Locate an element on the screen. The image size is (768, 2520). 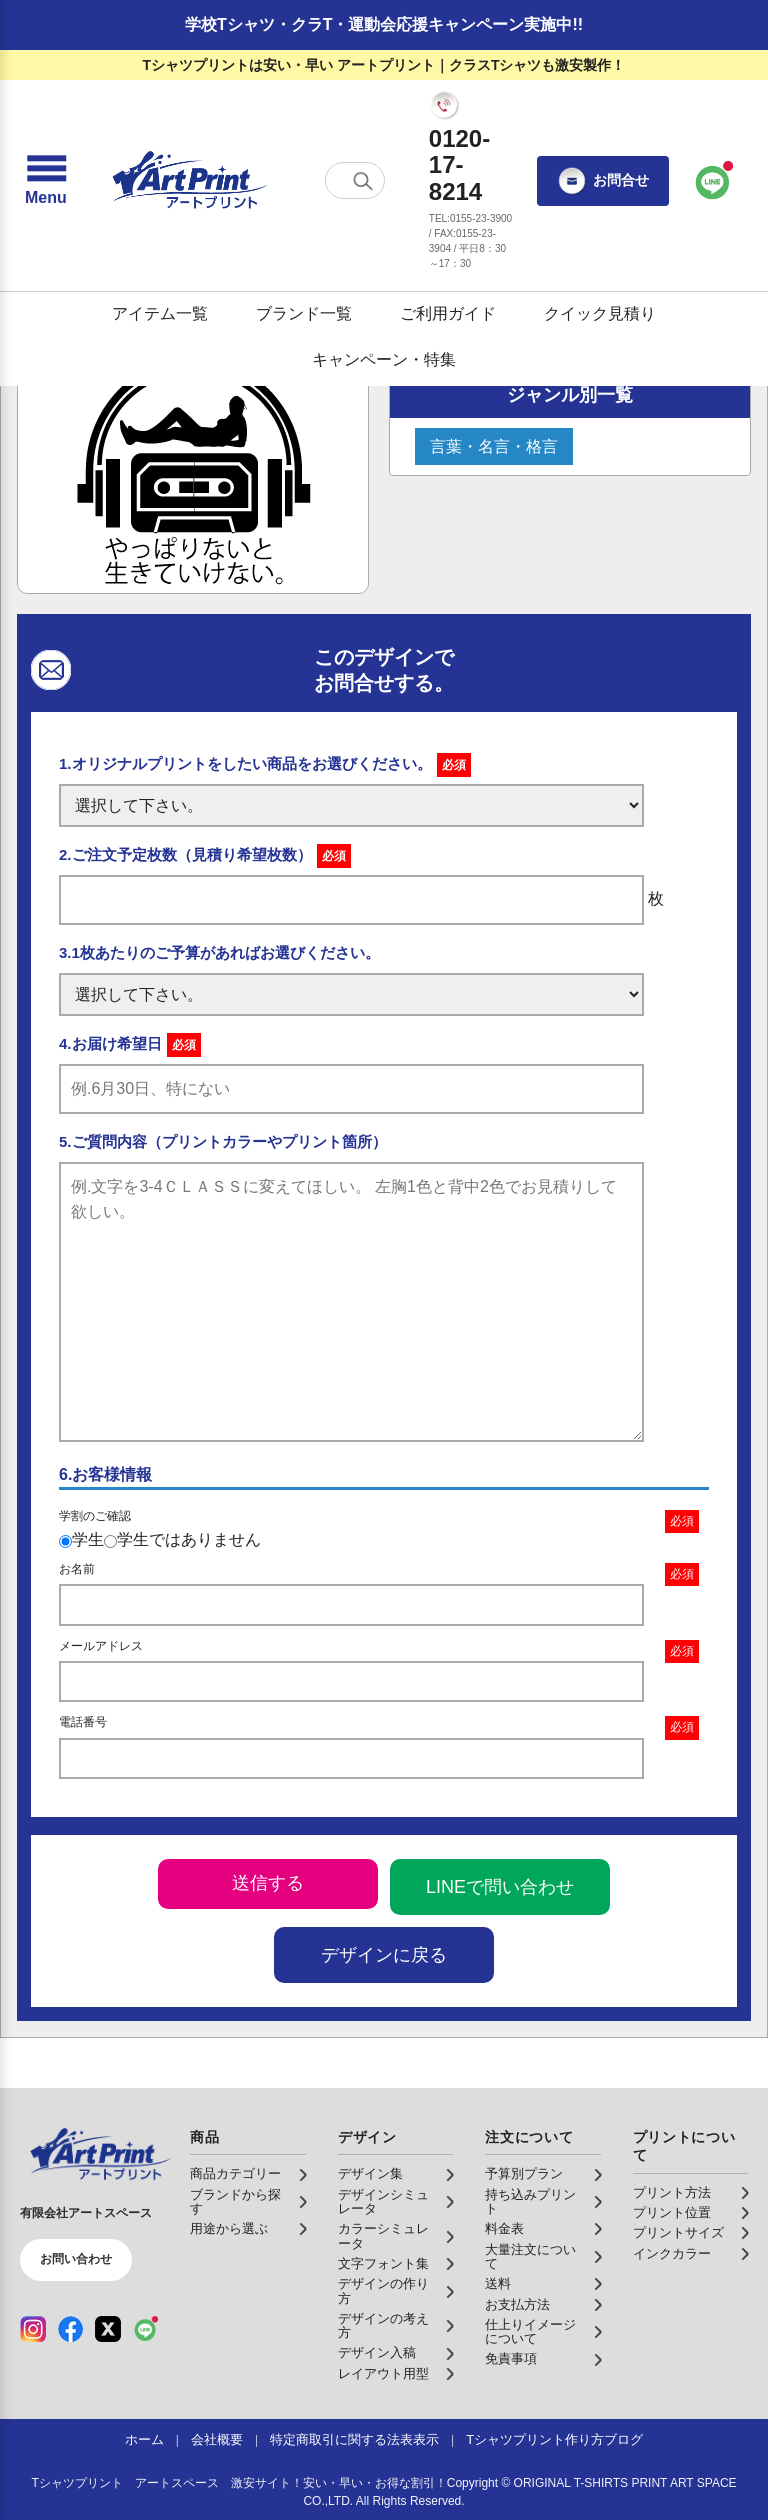
キャンペーン・特集 is located at coordinates (384, 359).